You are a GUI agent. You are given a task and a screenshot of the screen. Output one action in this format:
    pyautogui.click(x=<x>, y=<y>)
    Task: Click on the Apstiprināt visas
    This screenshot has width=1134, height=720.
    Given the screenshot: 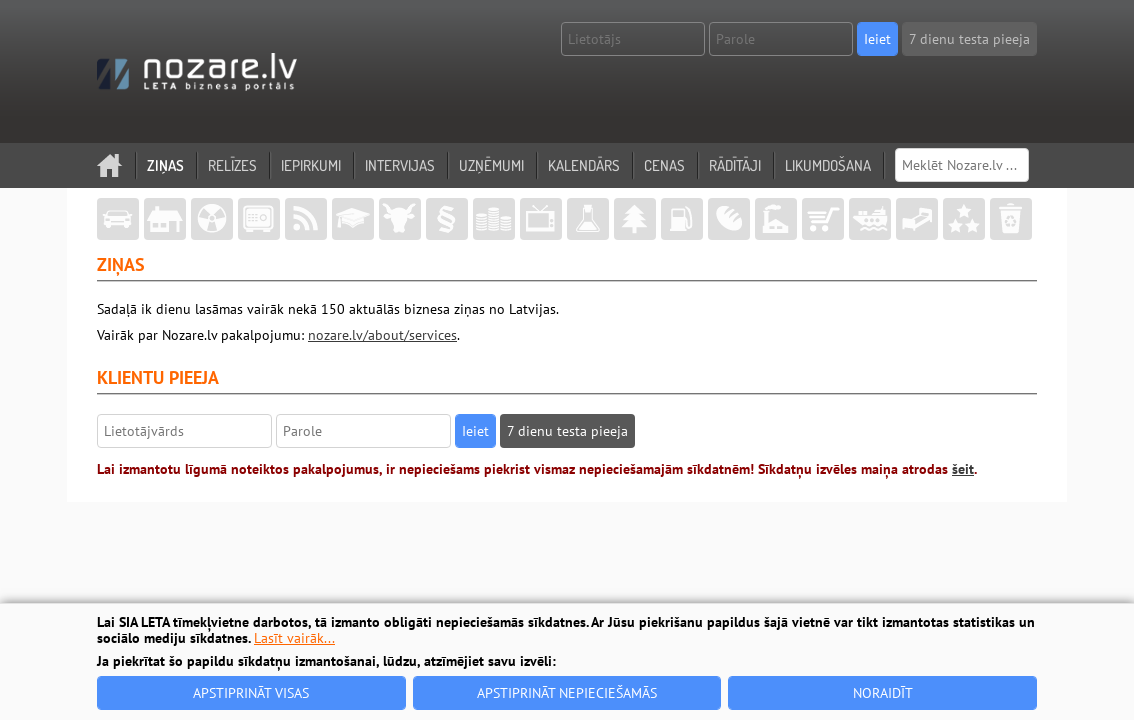 What is the action you would take?
    pyautogui.click(x=251, y=693)
    